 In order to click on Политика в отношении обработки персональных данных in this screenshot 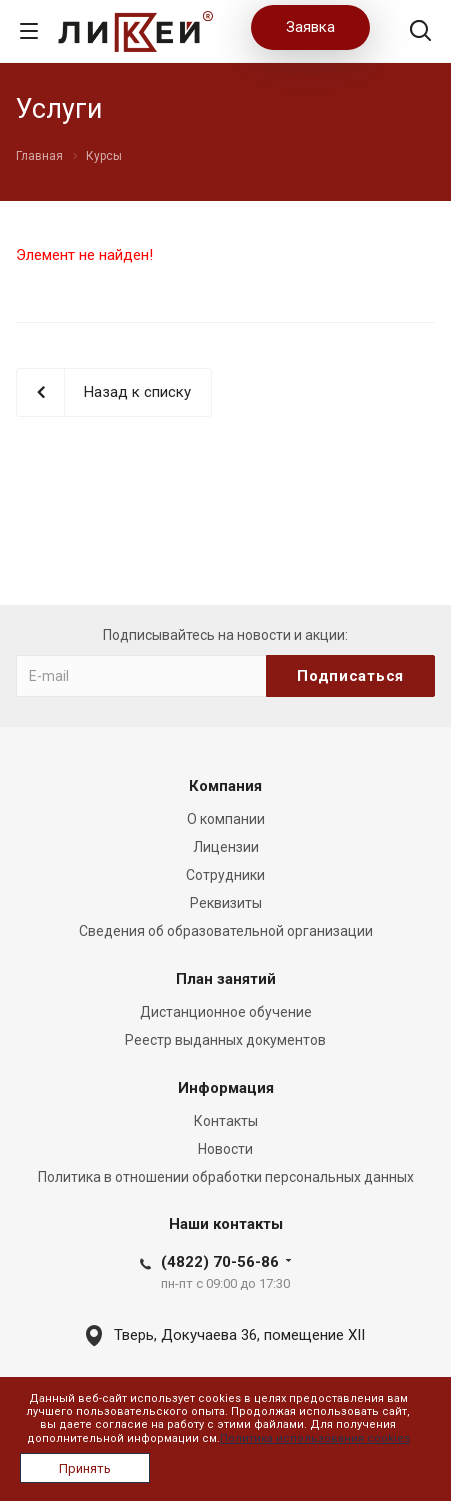, I will do `click(226, 1177)`.